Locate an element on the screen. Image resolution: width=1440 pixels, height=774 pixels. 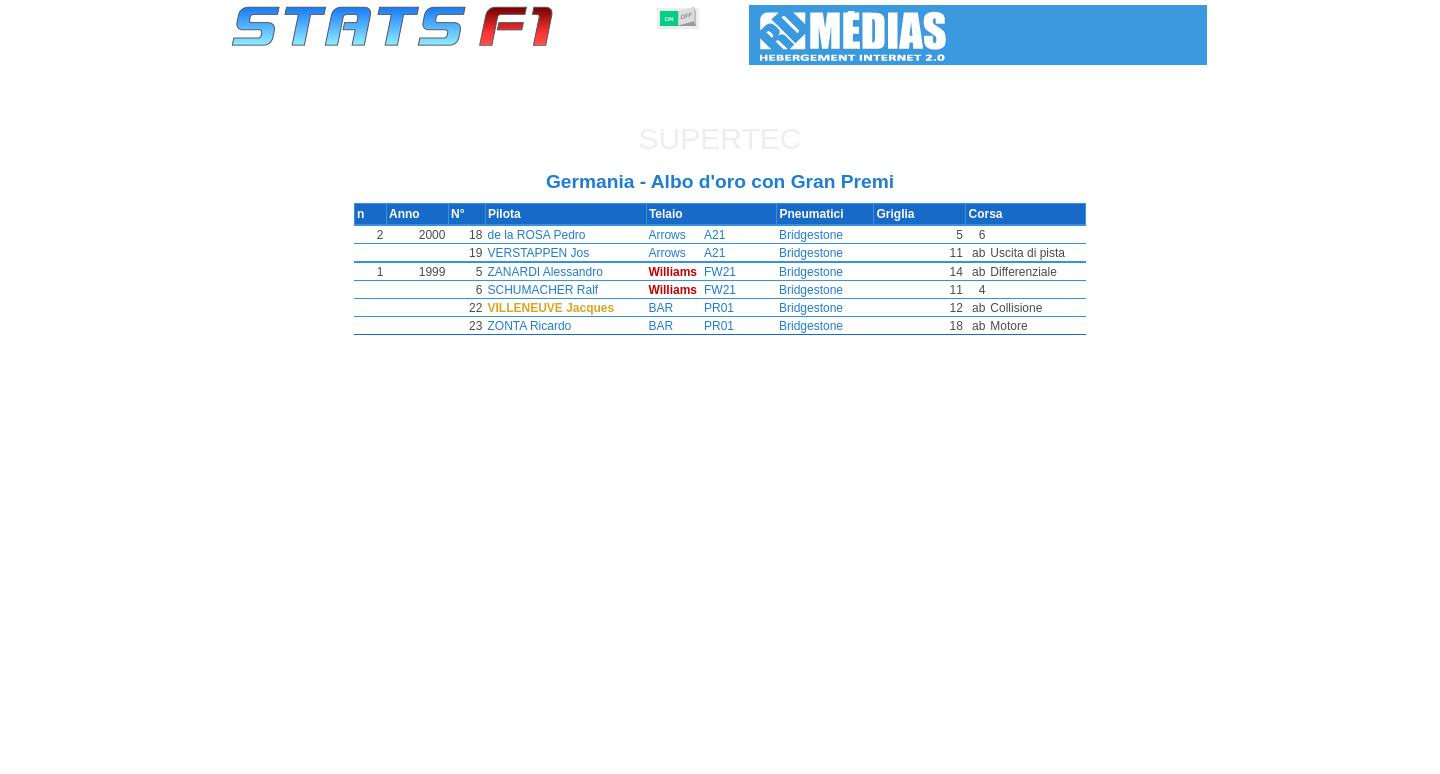
FW21 is located at coordinates (718, 272).